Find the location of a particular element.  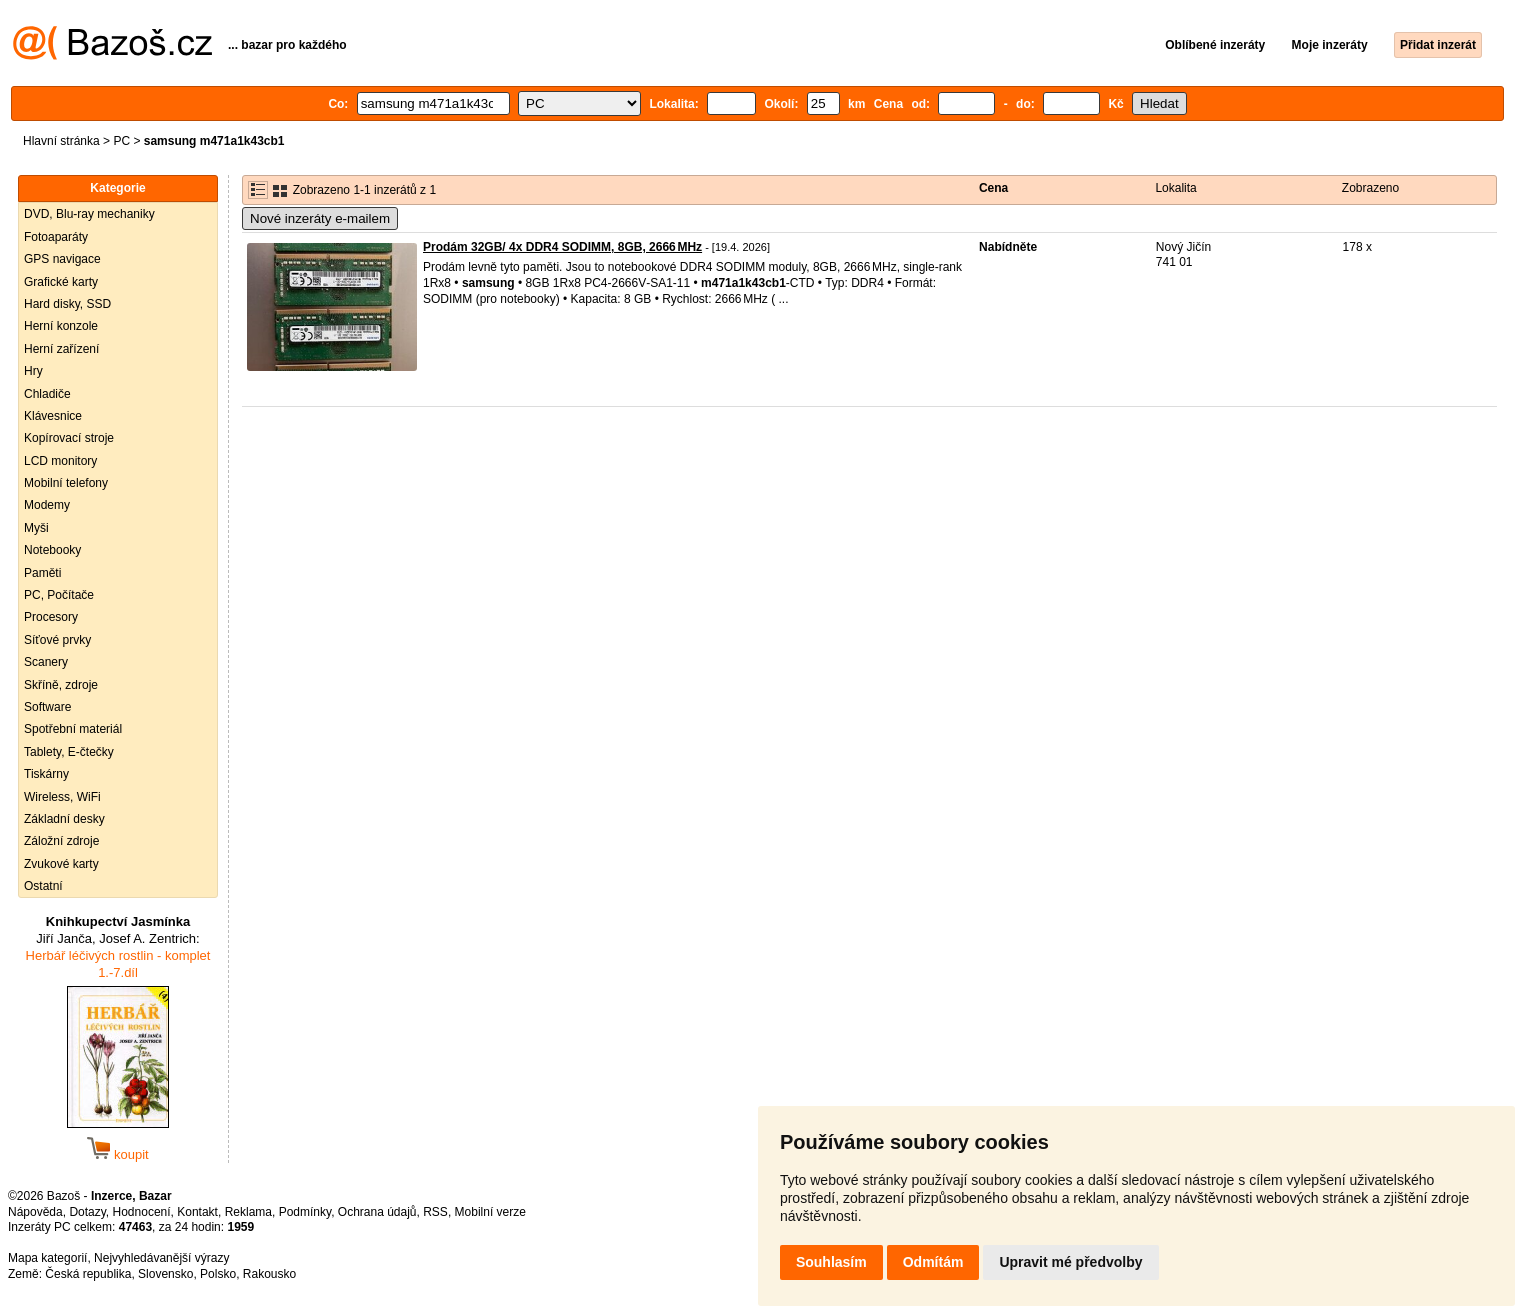

Slovensko is located at coordinates (165, 1274).